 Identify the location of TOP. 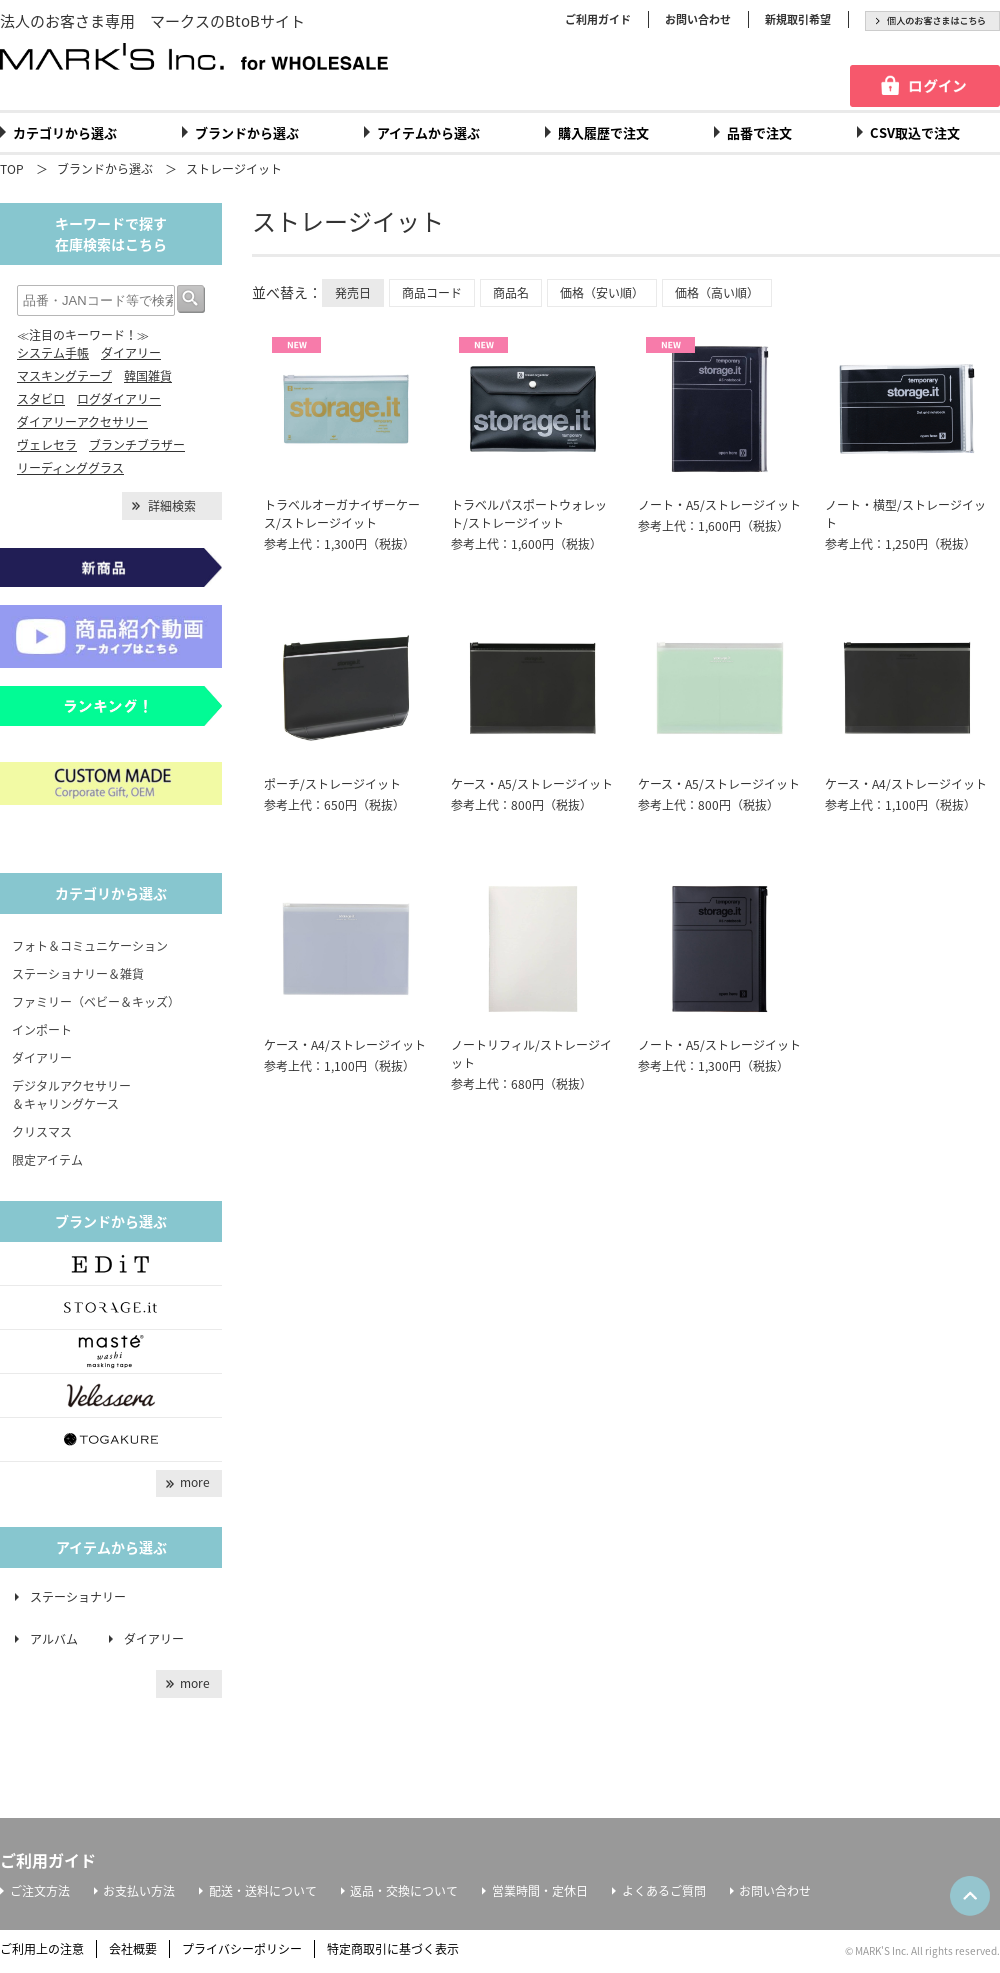
(12, 169).